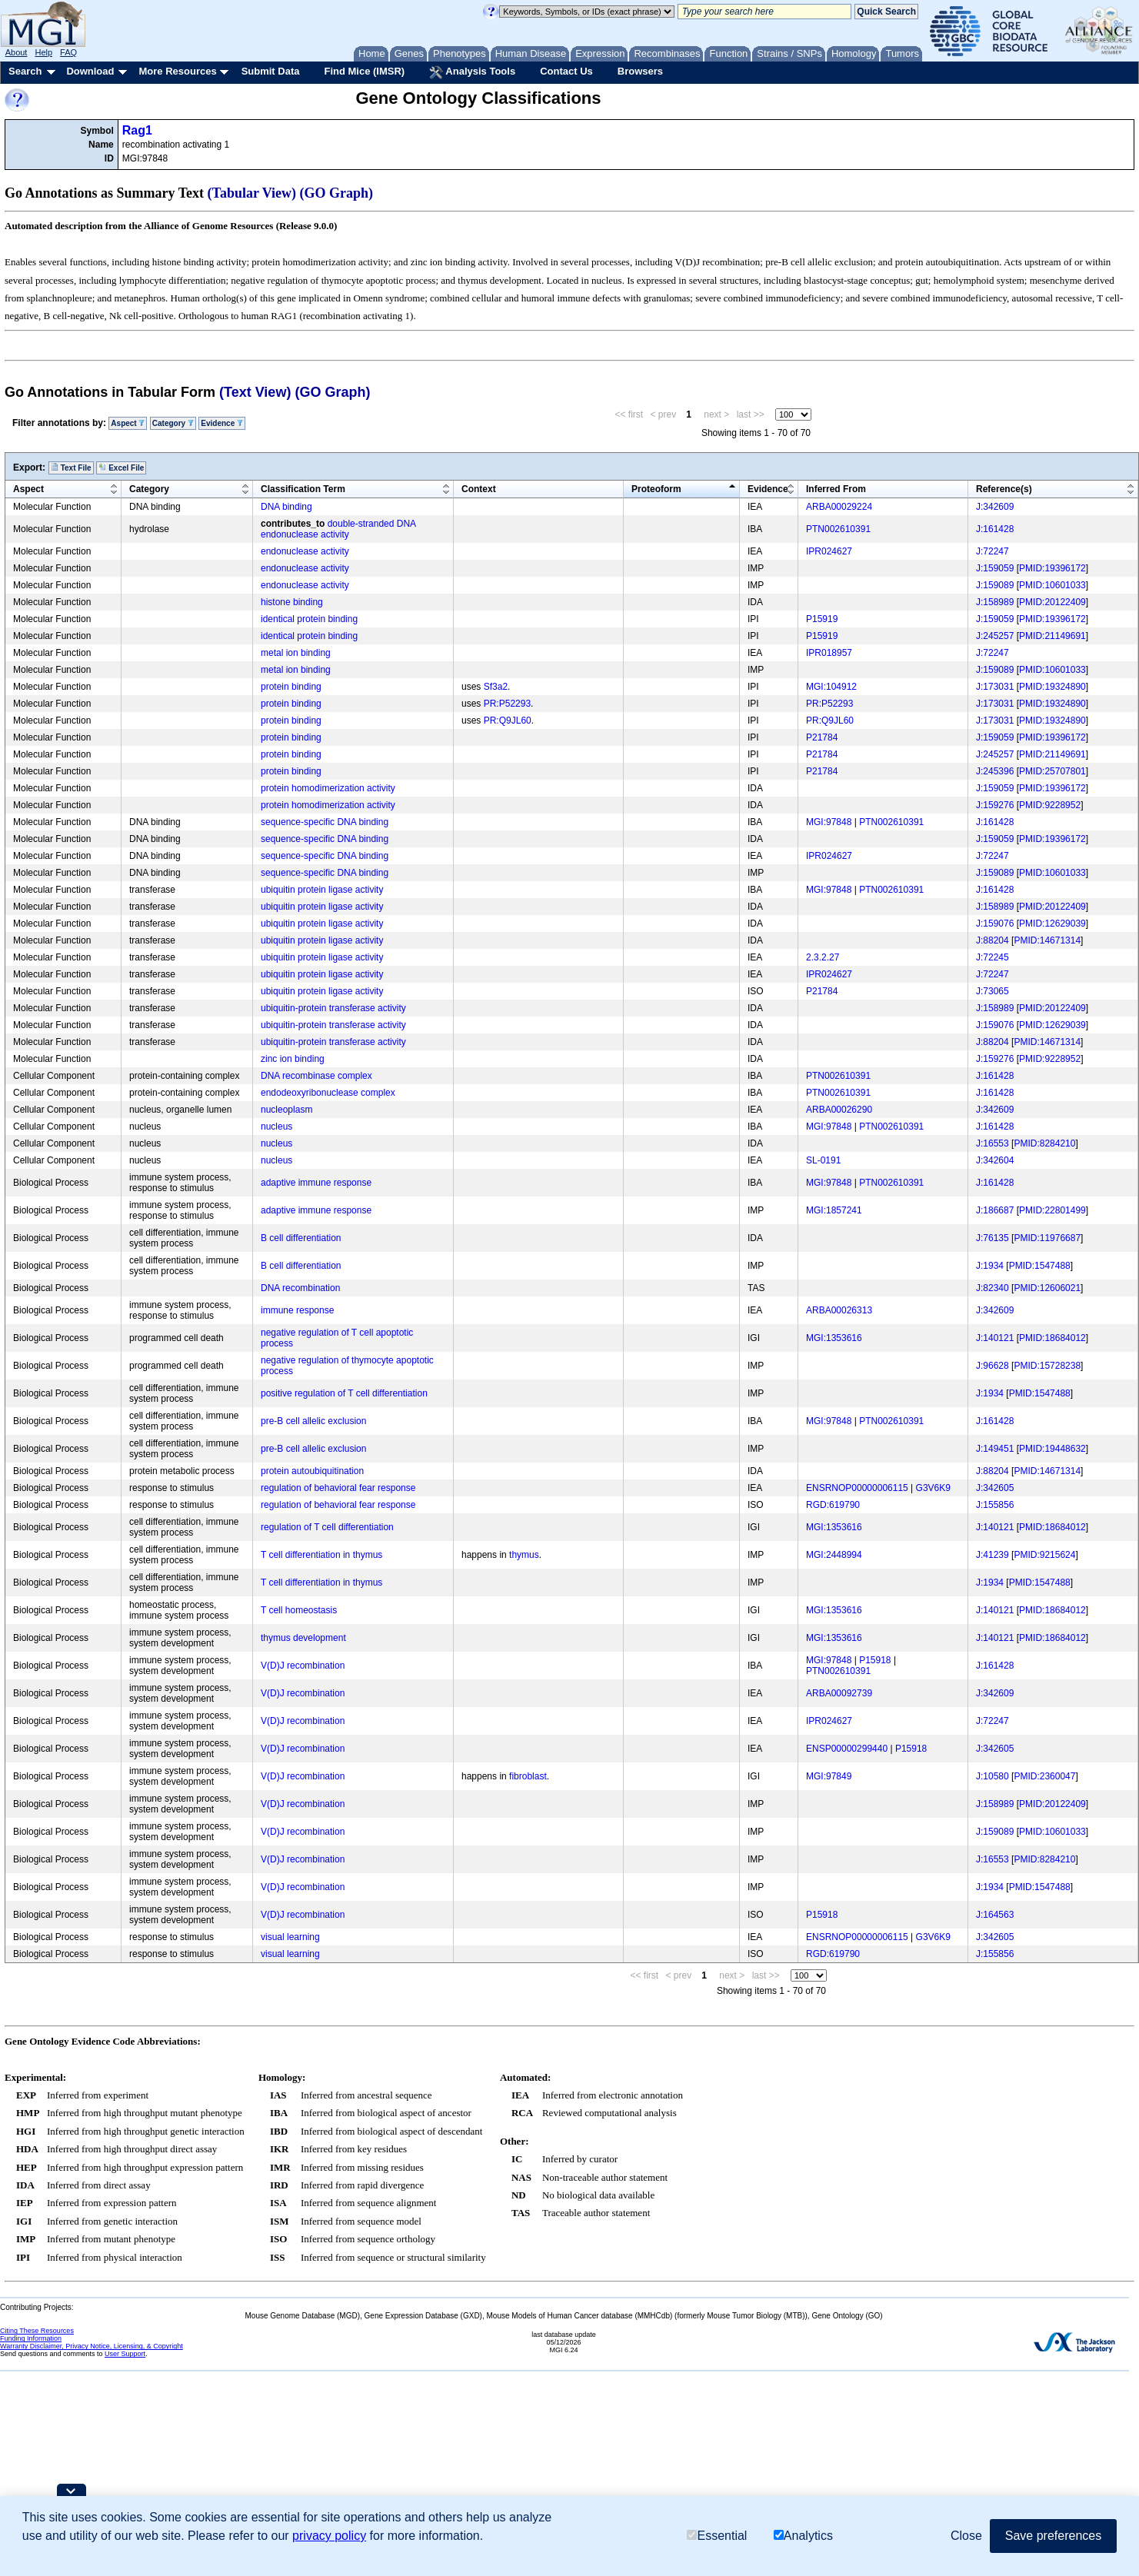 This screenshot has width=1139, height=2576. I want to click on IPR024627, so click(829, 551).